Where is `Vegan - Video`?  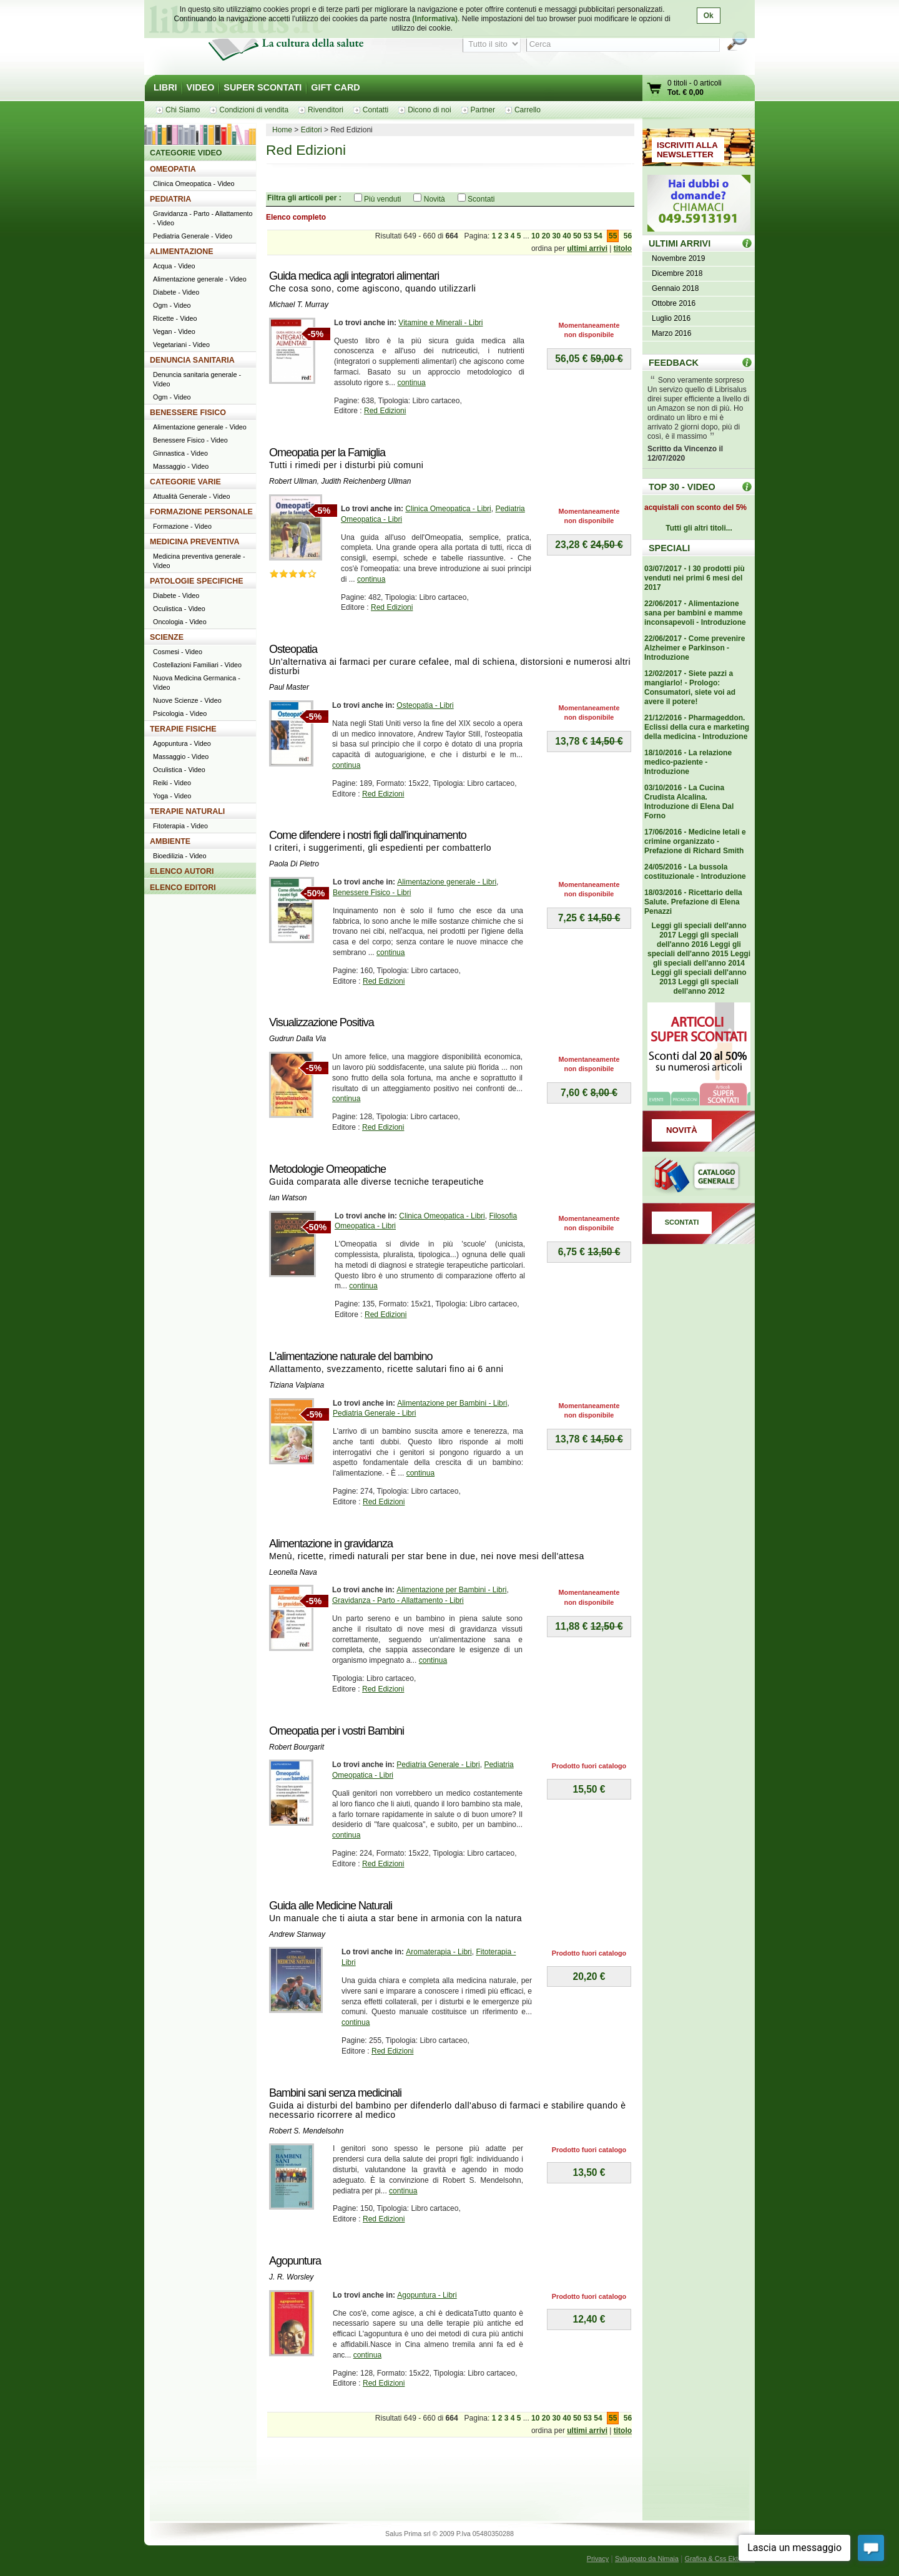 Vegan - Video is located at coordinates (174, 331).